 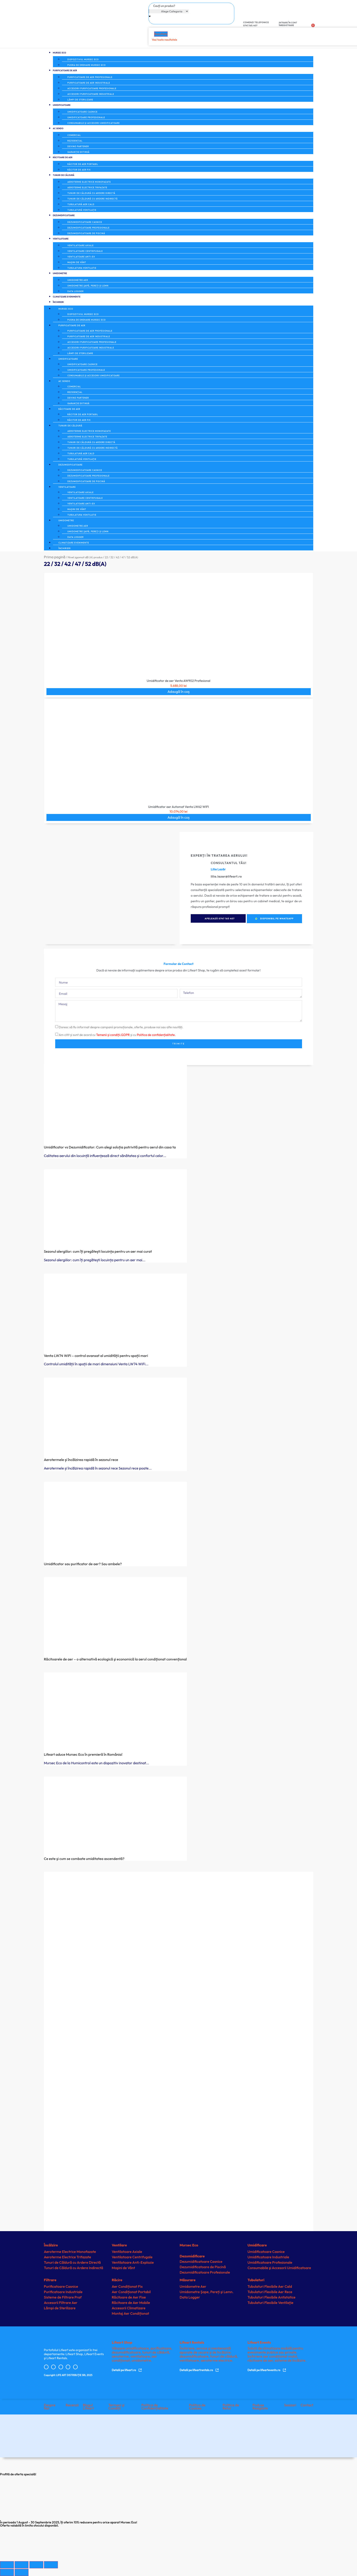 What do you see at coordinates (81, 1459) in the screenshot?
I see `Aerotermele și încălzirea rapidă în sezonul rece` at bounding box center [81, 1459].